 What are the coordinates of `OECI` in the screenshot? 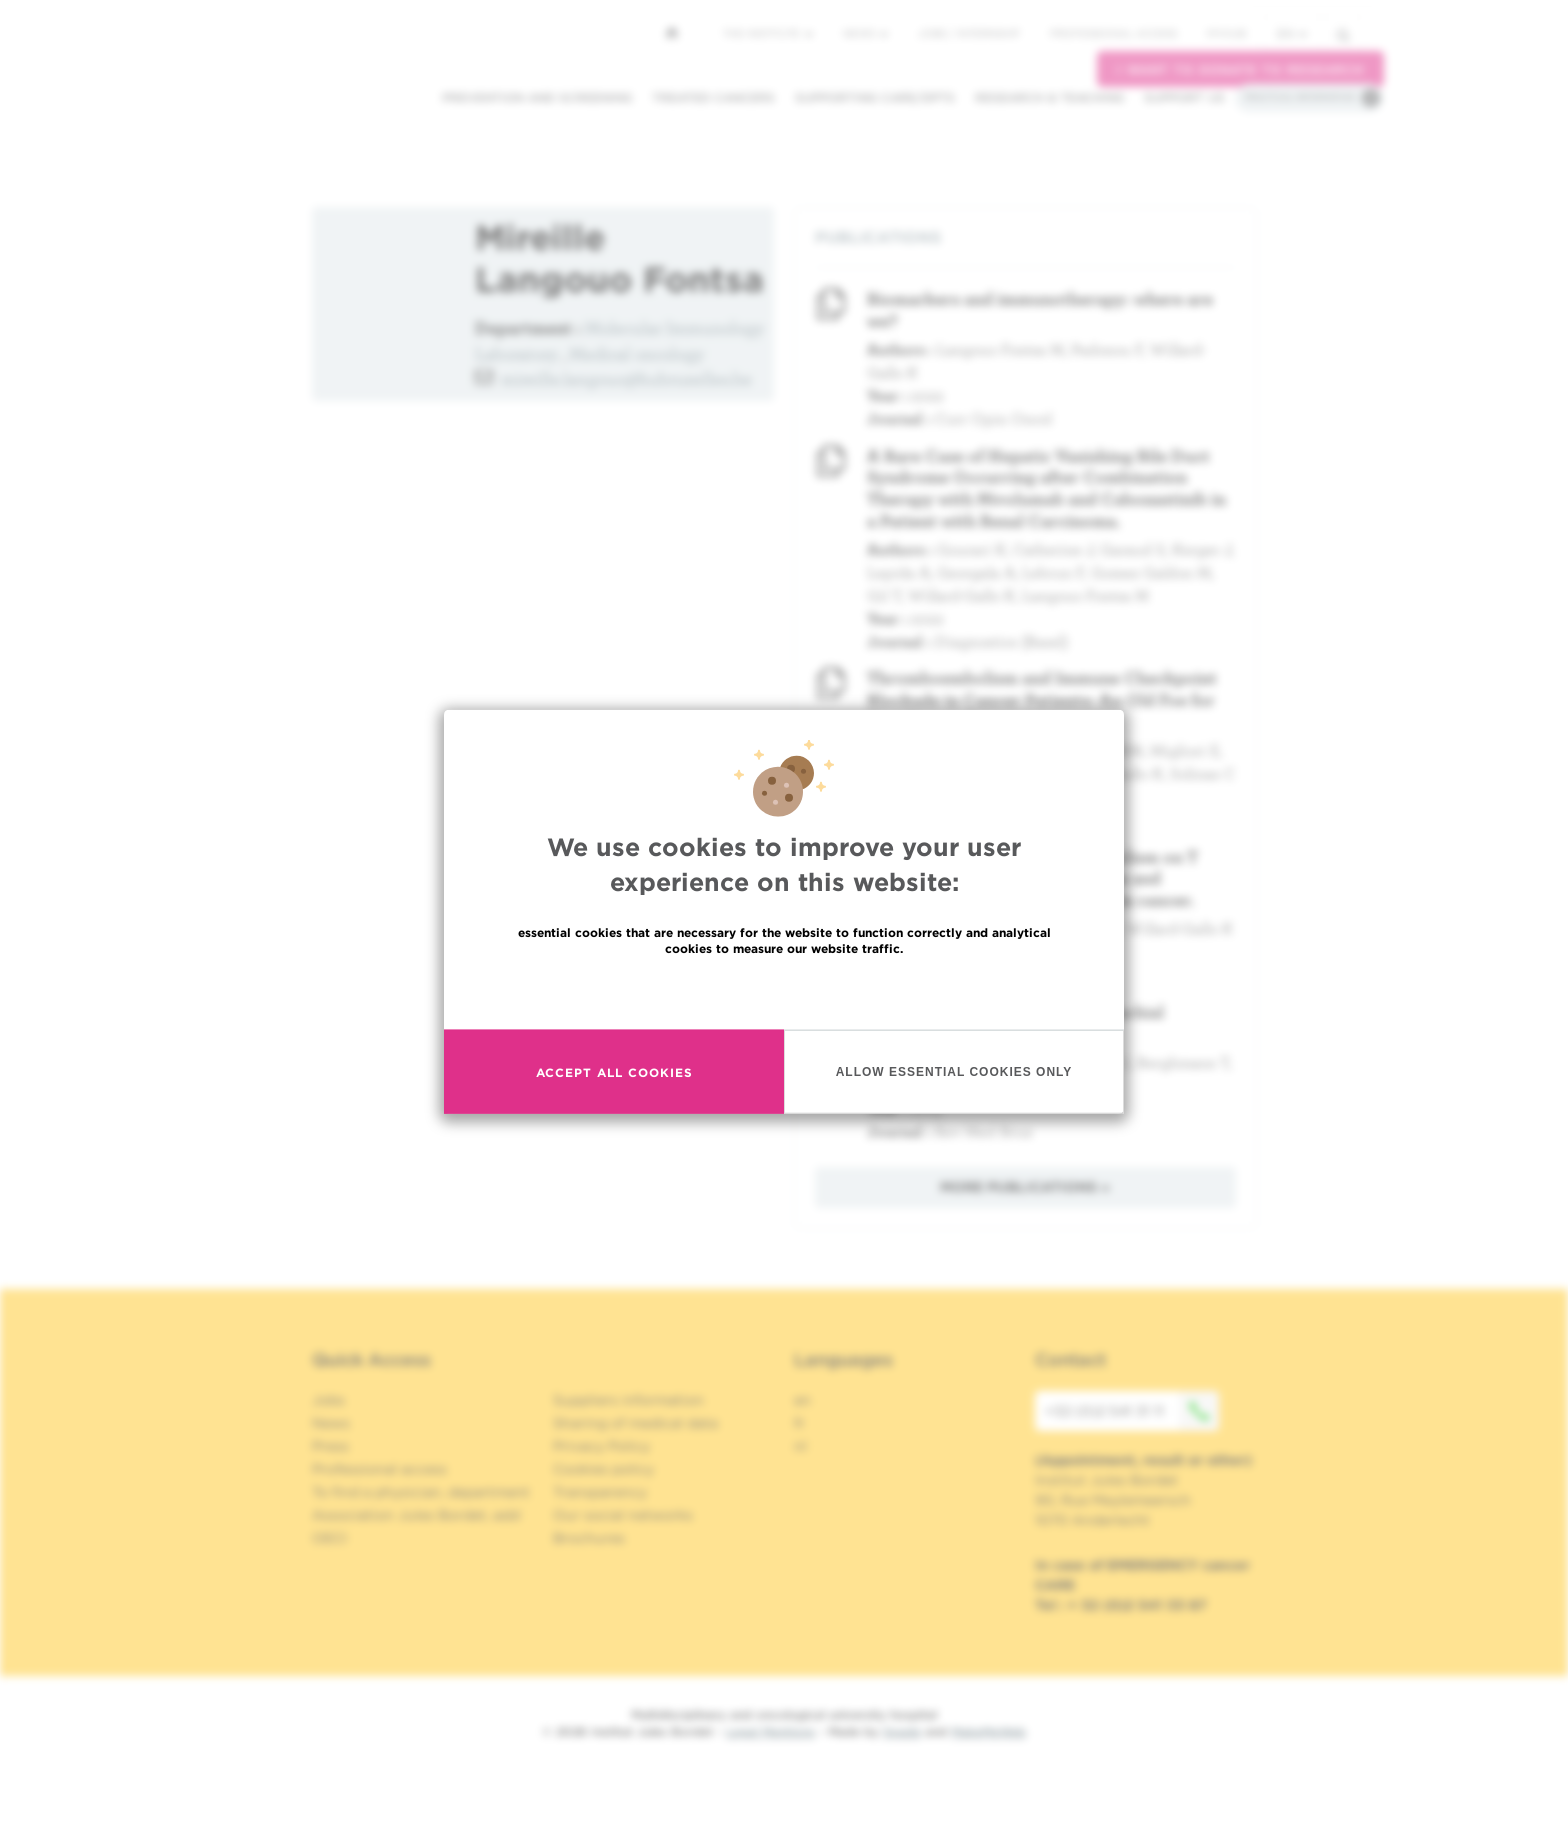 It's located at (329, 1538).